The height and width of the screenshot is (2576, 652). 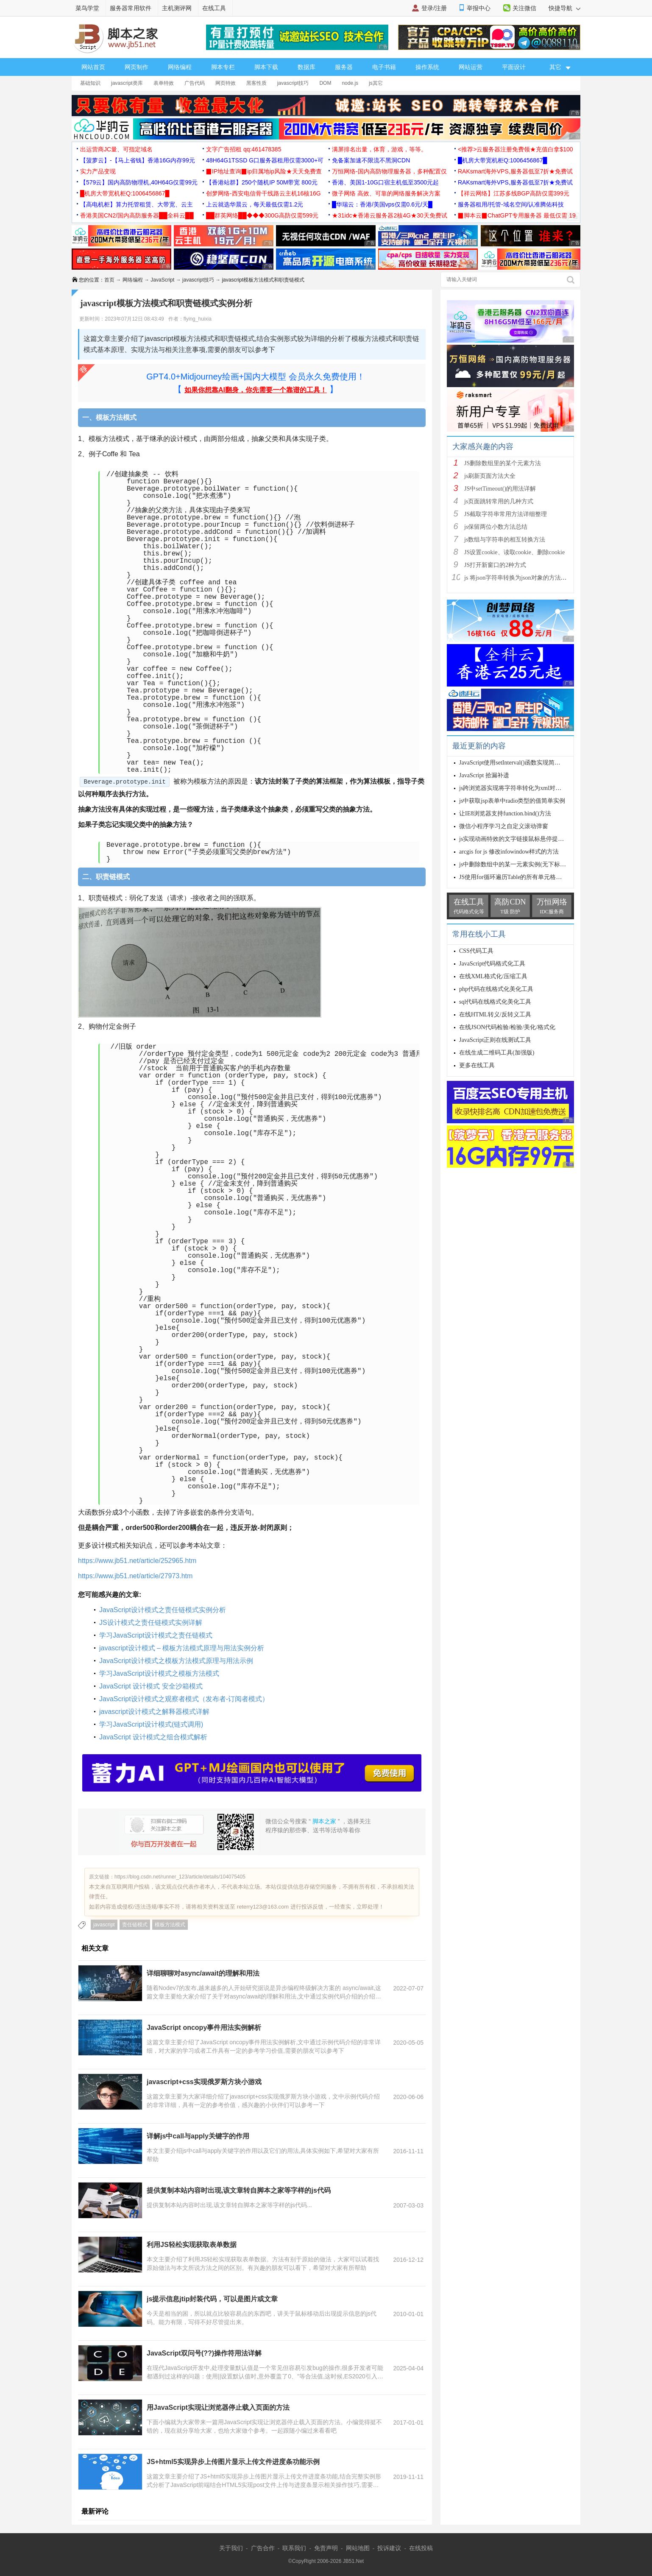 I want to click on 主机测评网, so click(x=177, y=8).